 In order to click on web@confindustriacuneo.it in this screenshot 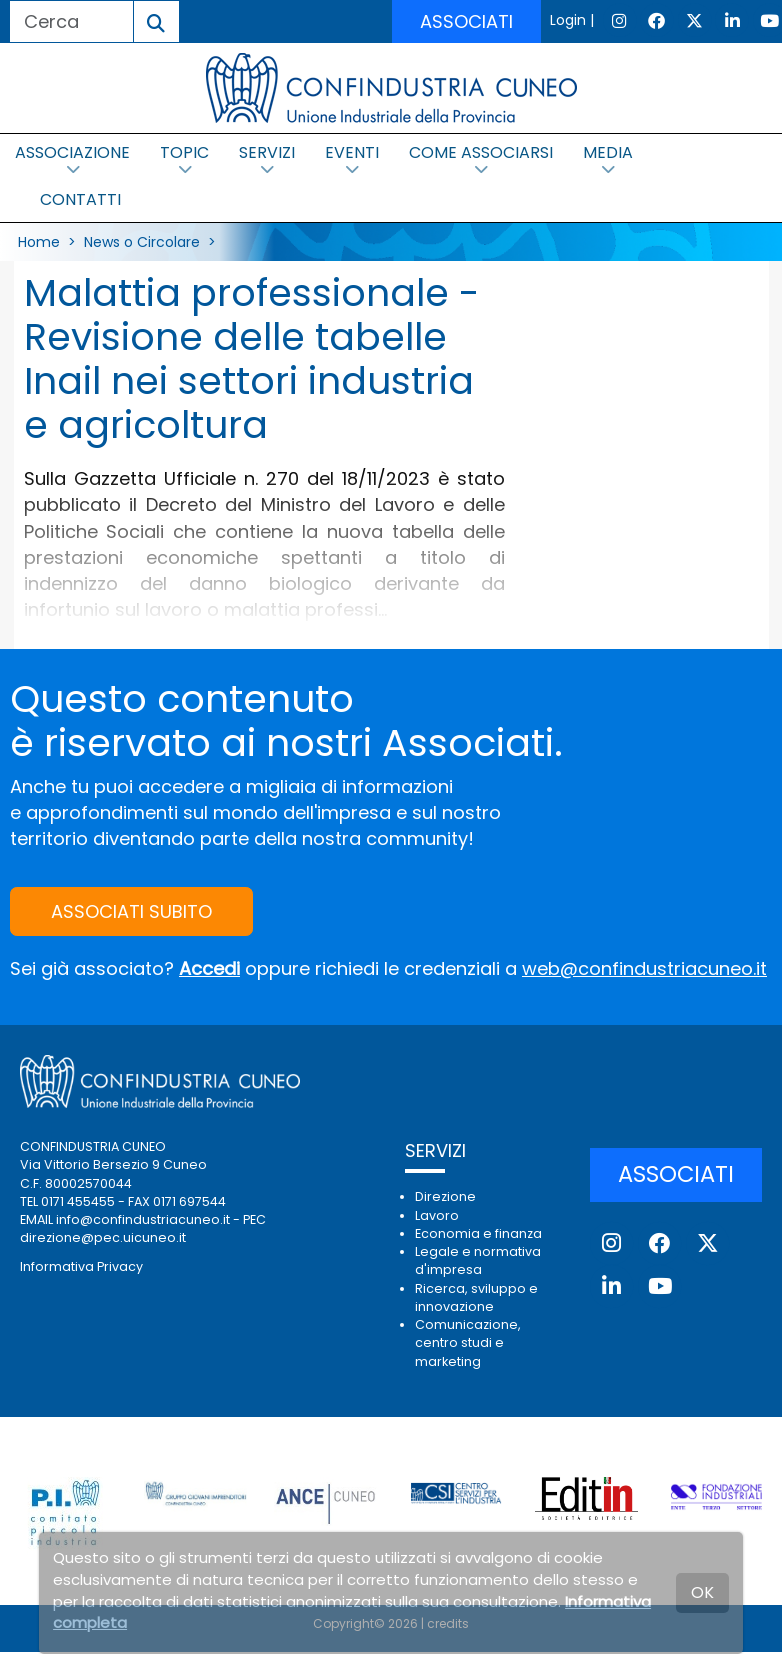, I will do `click(644, 969)`.